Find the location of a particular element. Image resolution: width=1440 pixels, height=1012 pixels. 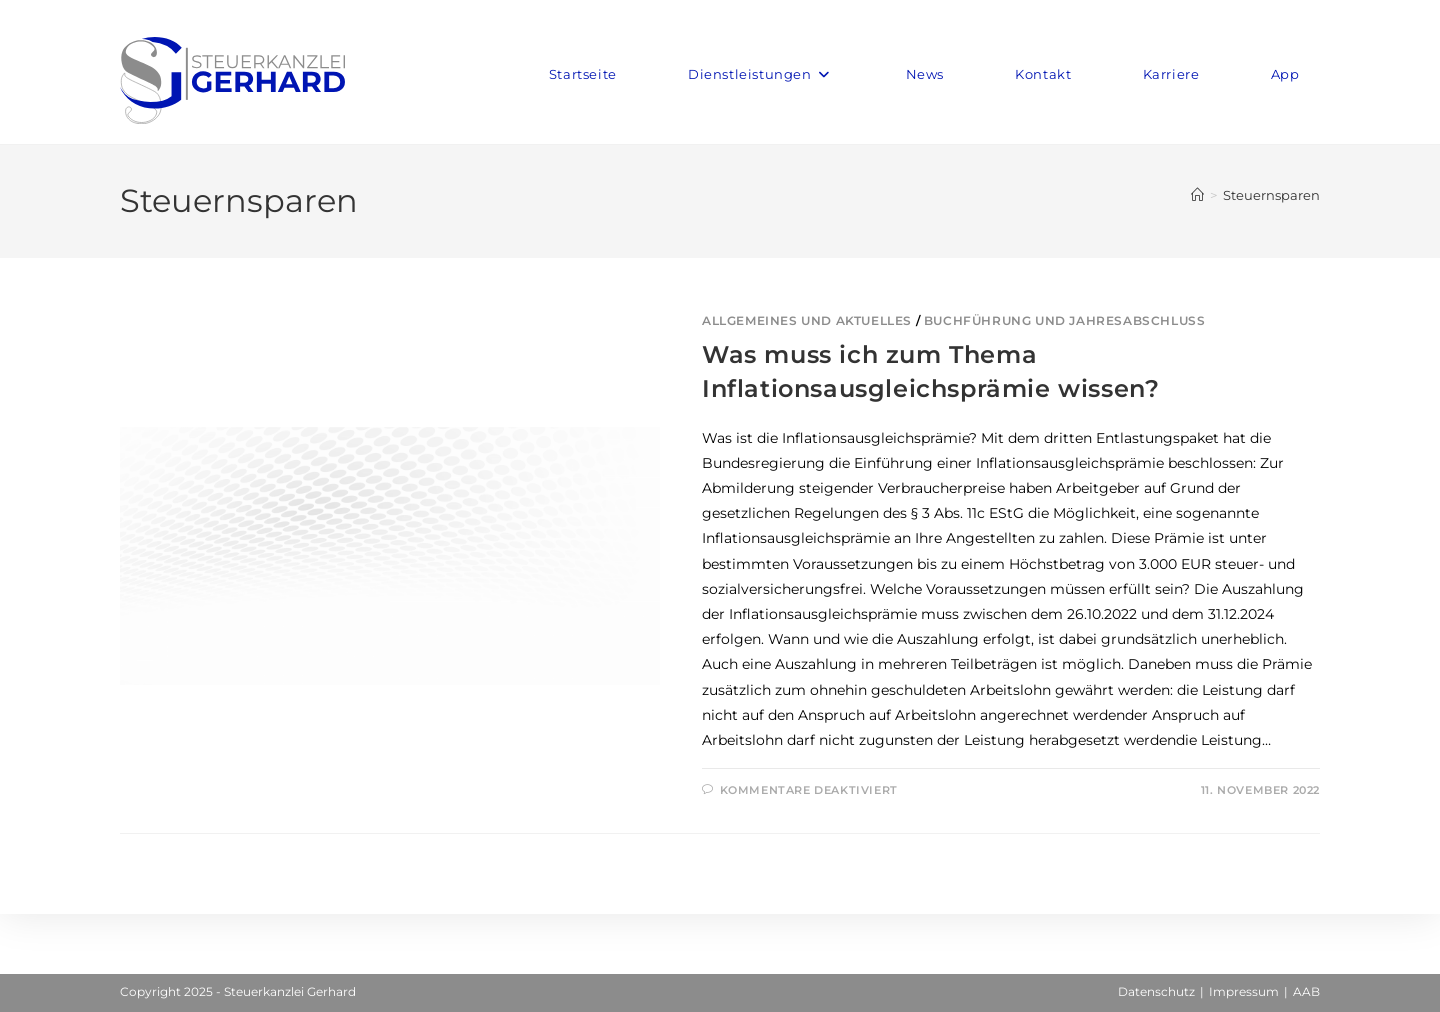

Steuernsparen is located at coordinates (1271, 195).